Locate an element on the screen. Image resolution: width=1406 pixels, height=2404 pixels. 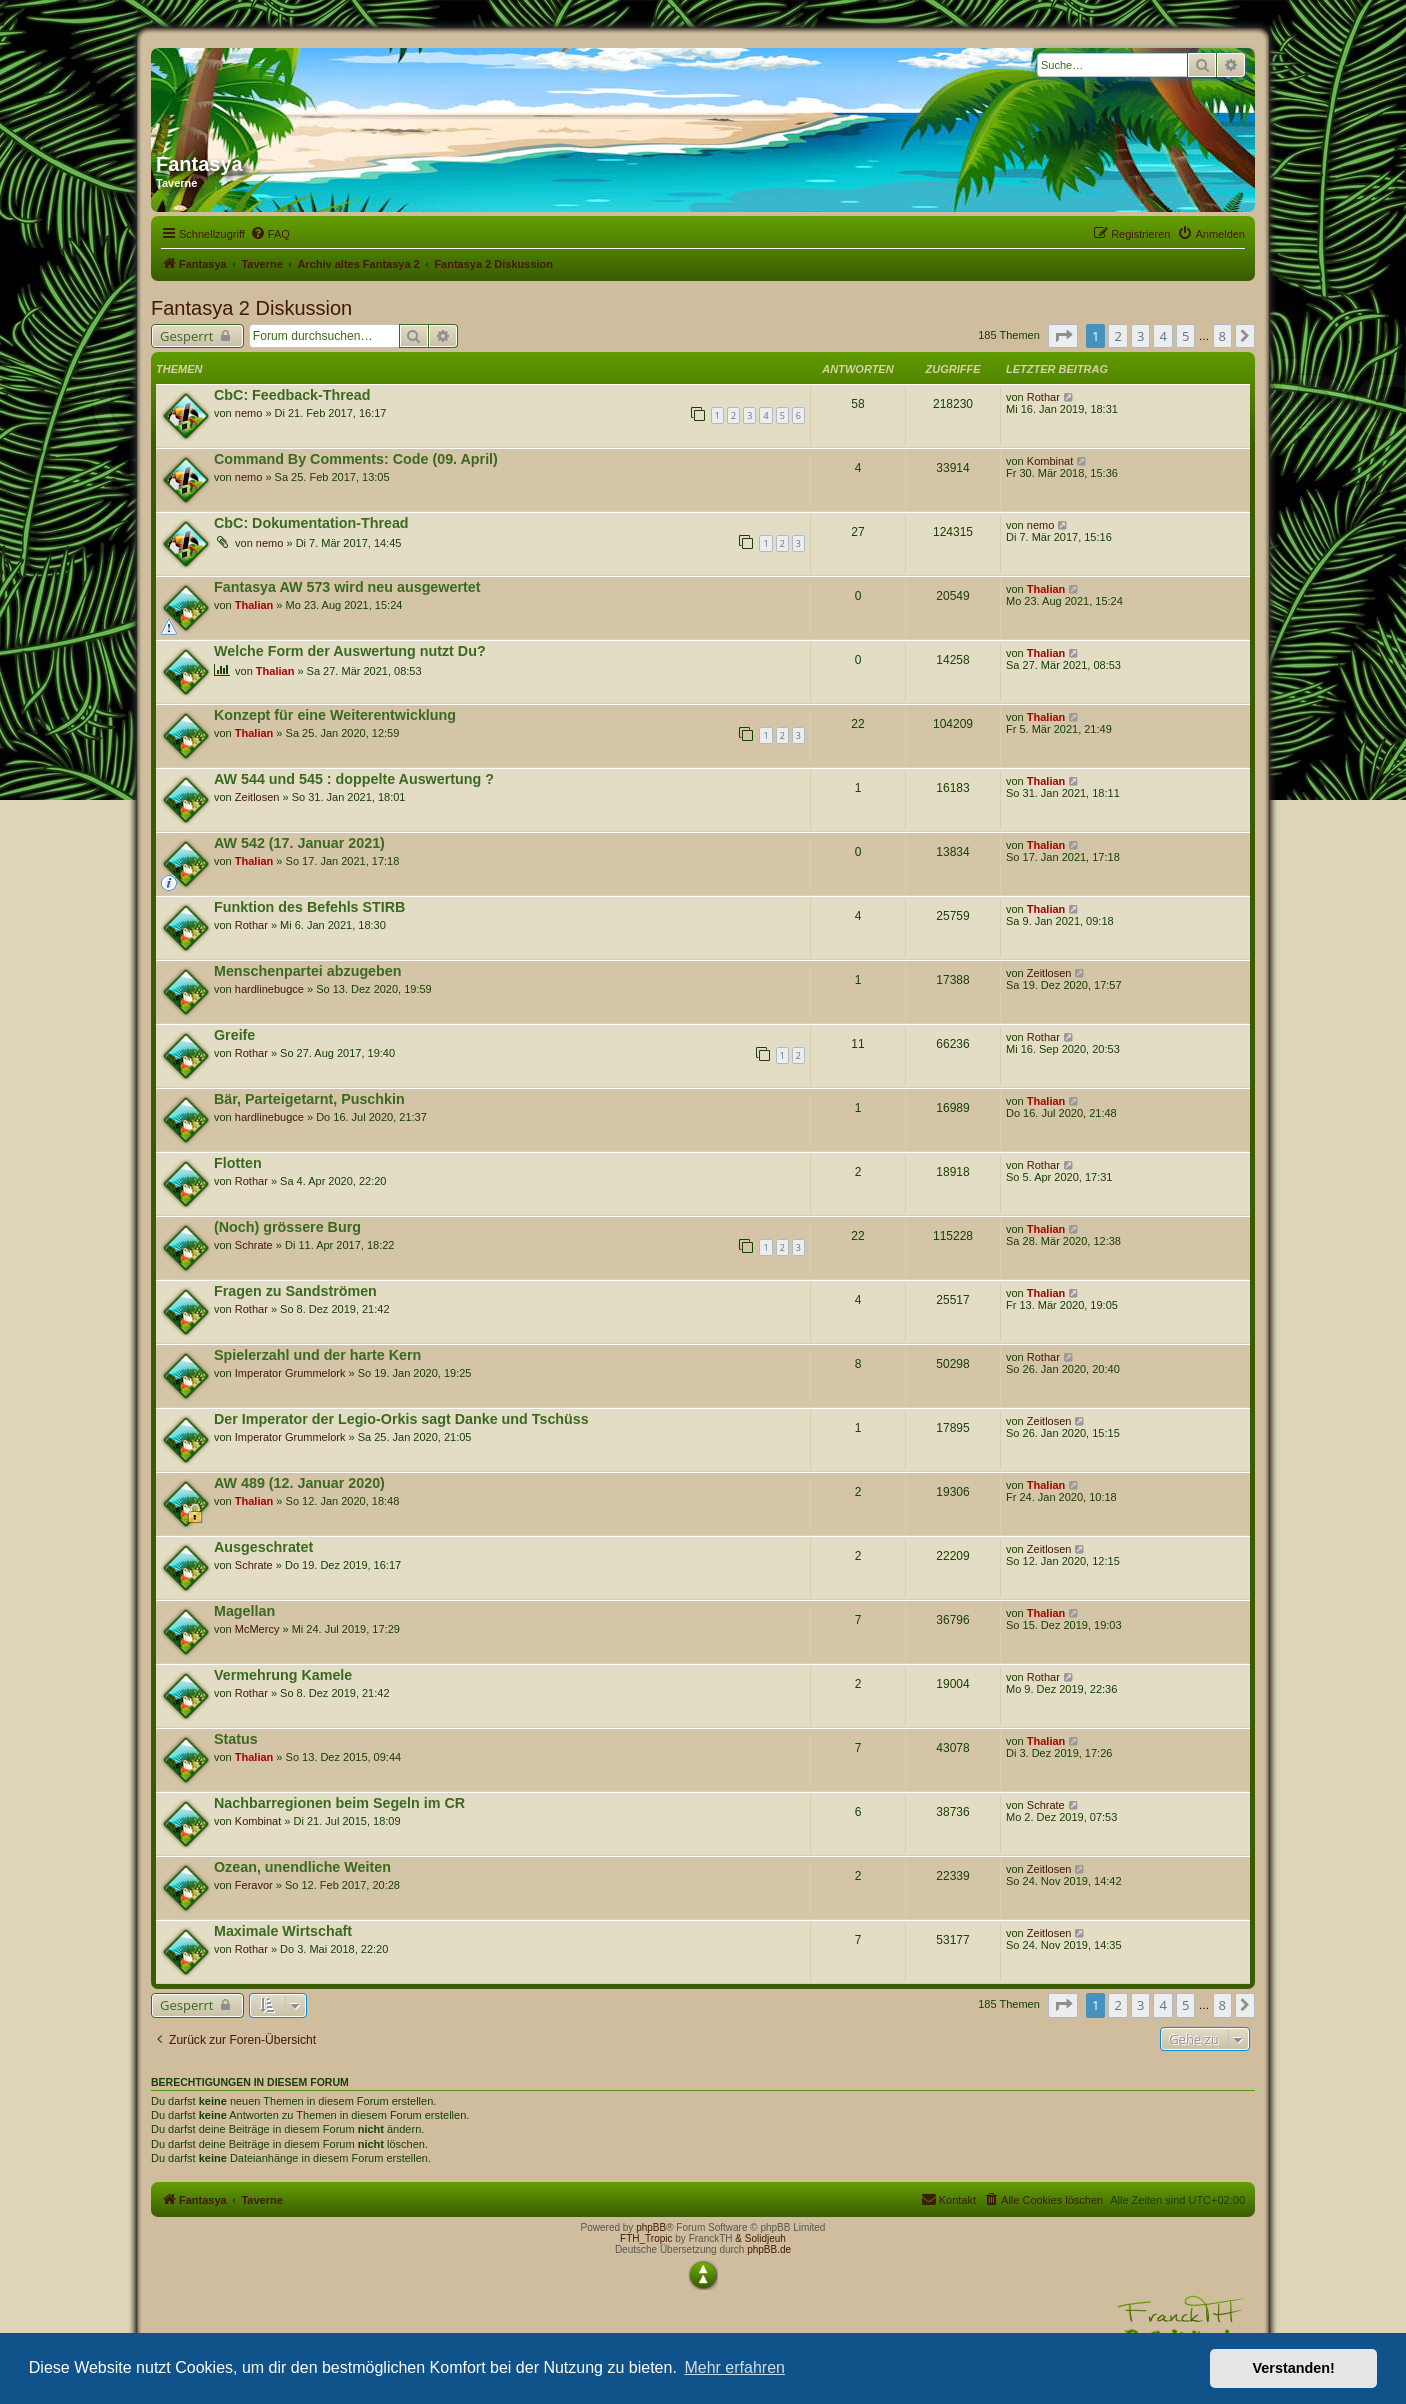
nemo is located at coordinates (249, 413).